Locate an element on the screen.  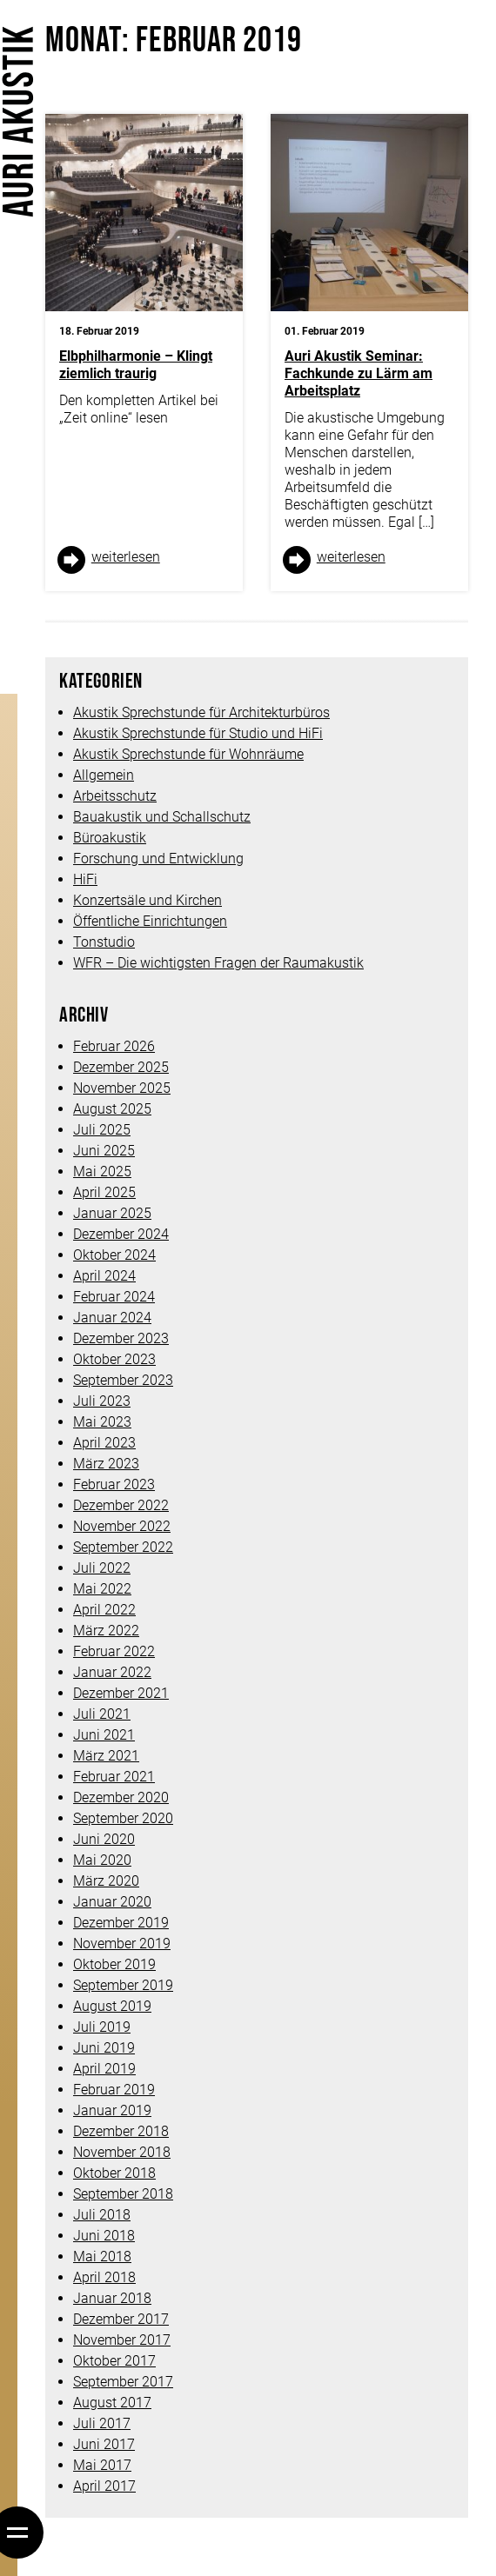
Akustik Sprechstunde für Studio und HiFi is located at coordinates (198, 733).